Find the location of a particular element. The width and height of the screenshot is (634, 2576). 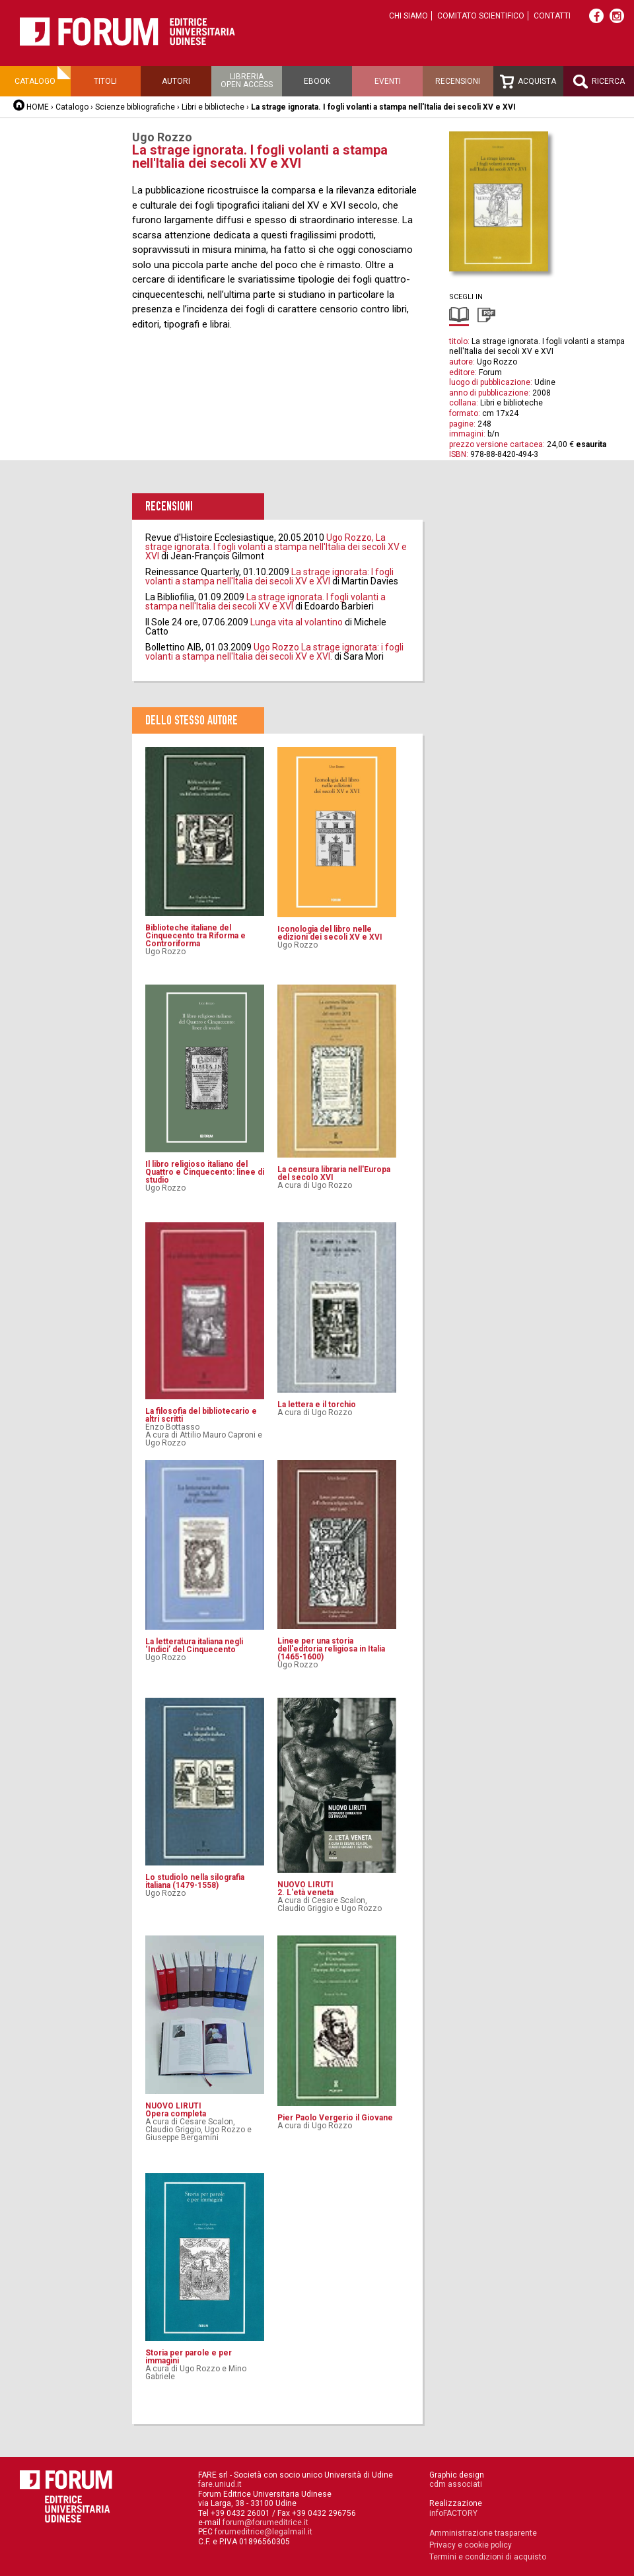

La censura libraria nell'Europa del secolo XVI is located at coordinates (333, 1173).